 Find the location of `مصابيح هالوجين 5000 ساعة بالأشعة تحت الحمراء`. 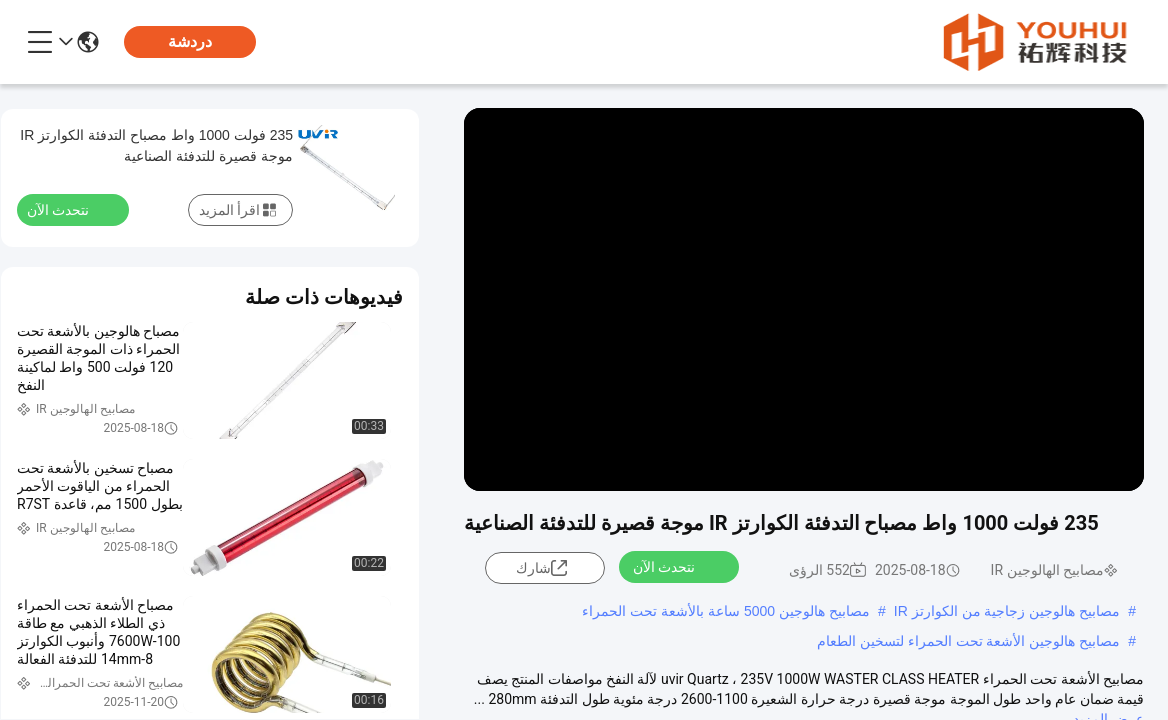

مصابيح هالوجين 5000 ساعة بالأشعة تحت الحمراء is located at coordinates (726, 611).